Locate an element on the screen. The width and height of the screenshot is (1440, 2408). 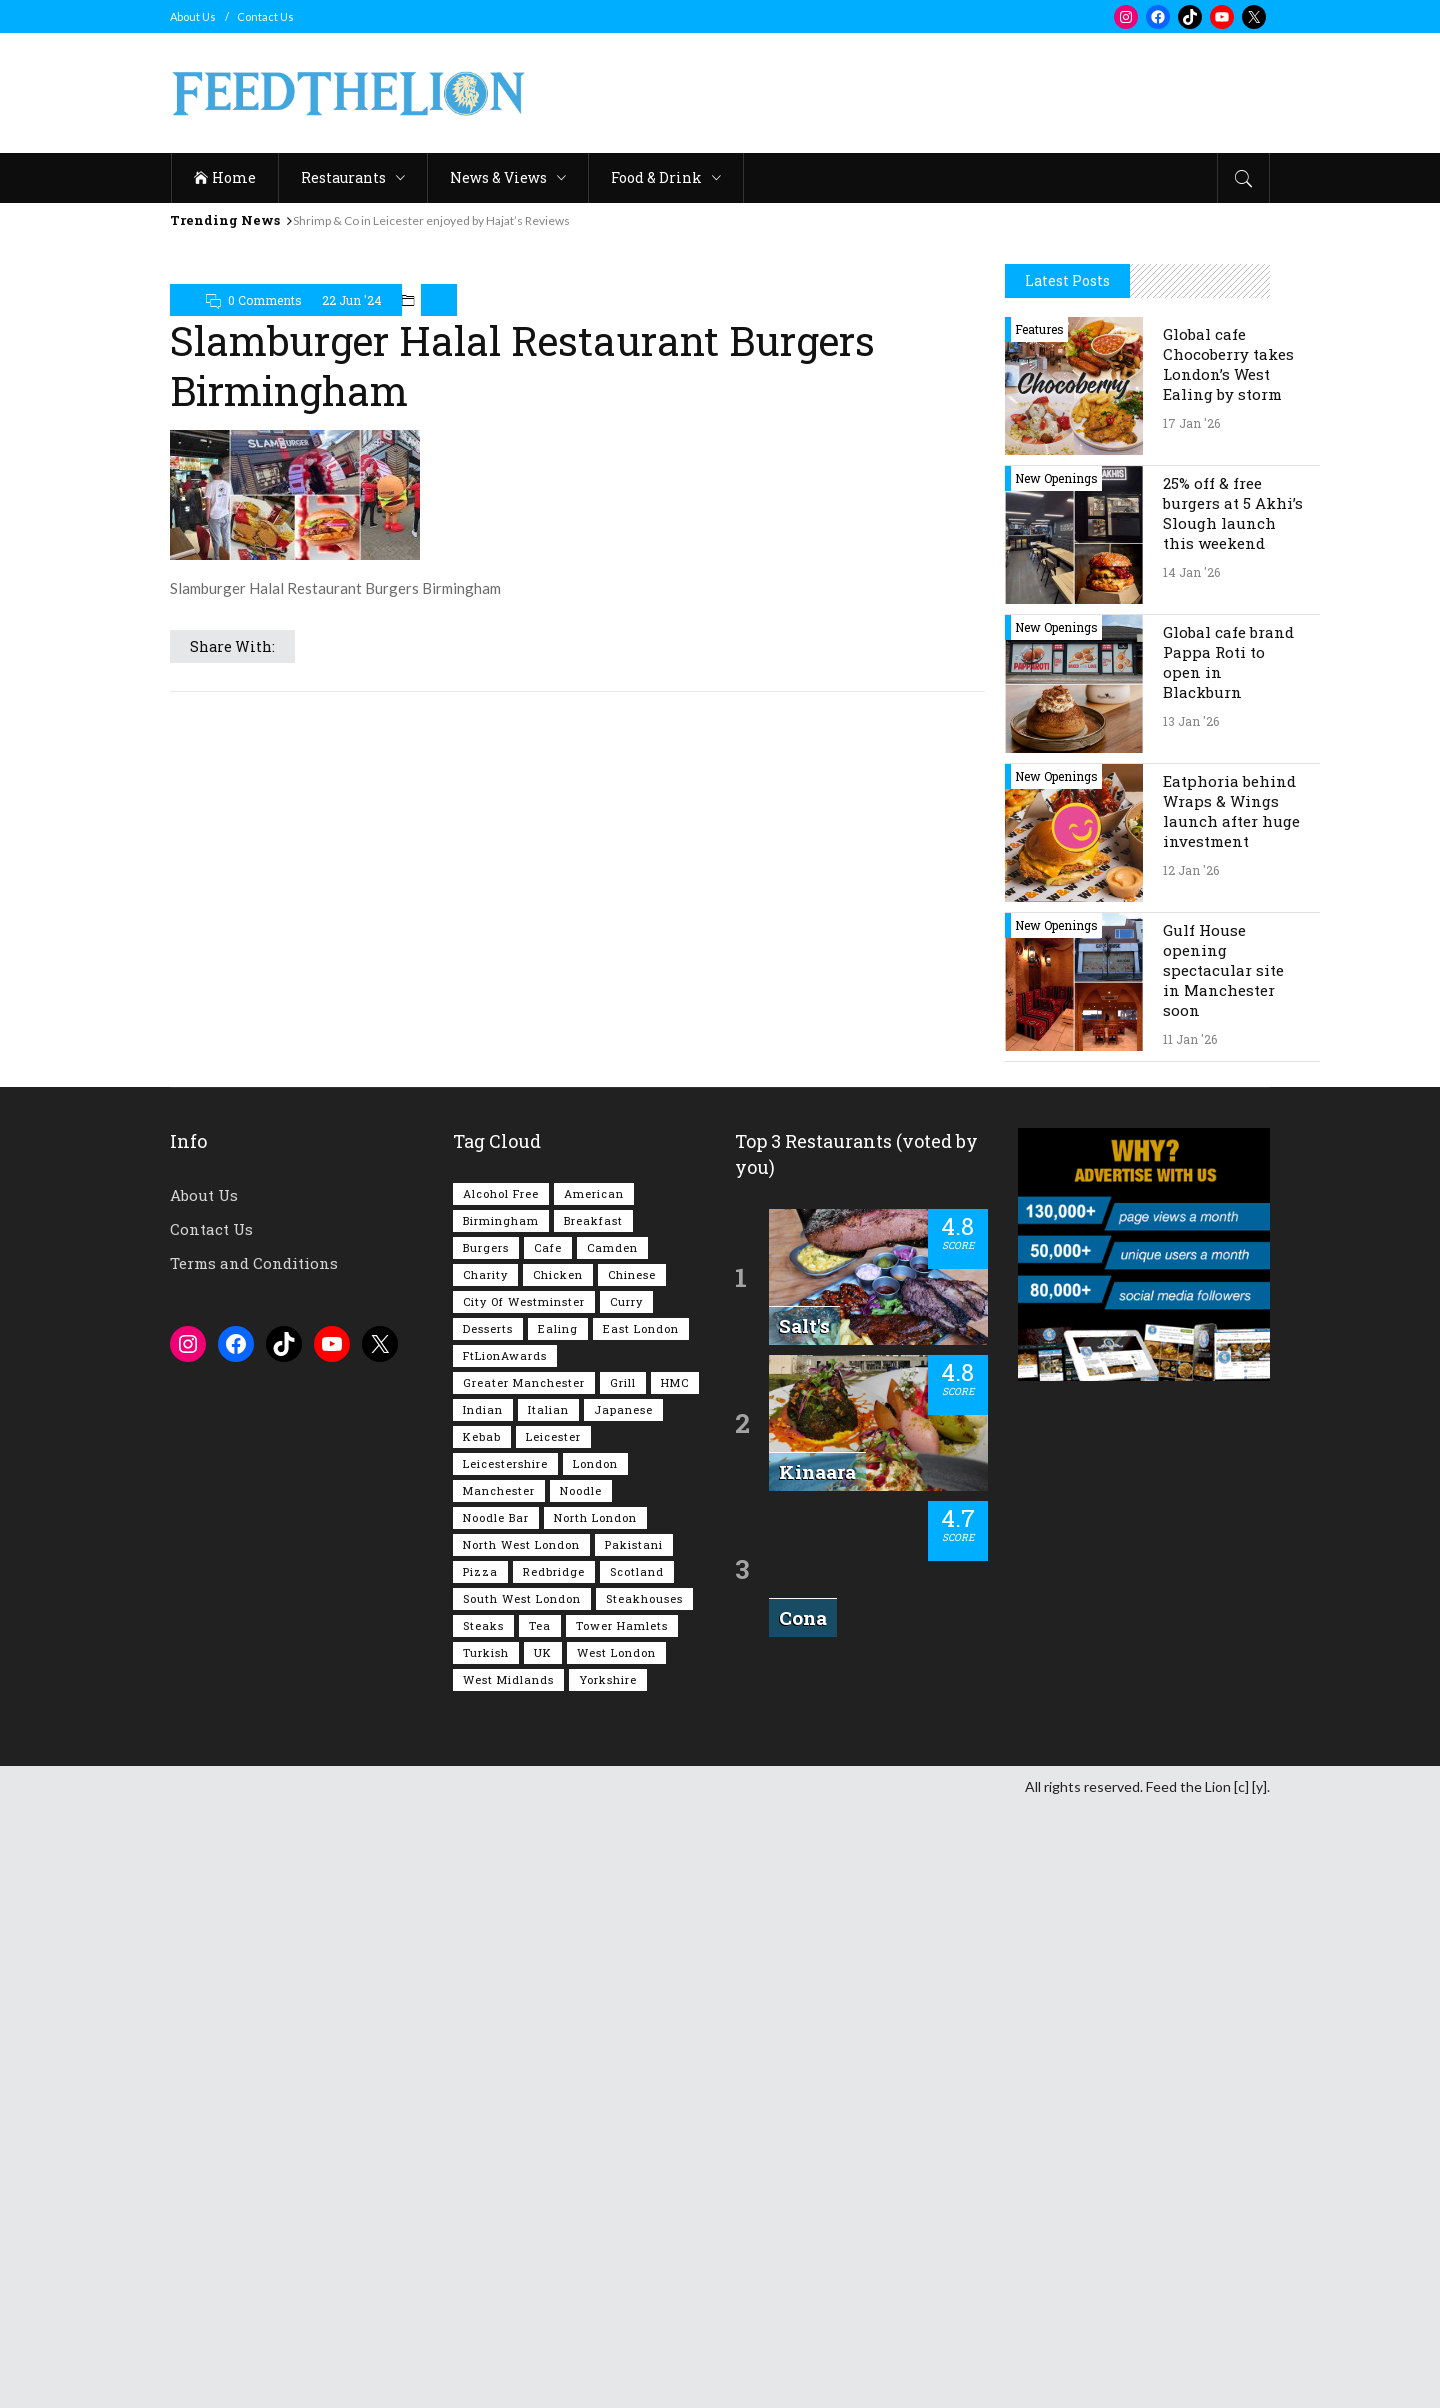
Gulf House opening spectacular site in Manchester soon is located at coordinates (1223, 1570).